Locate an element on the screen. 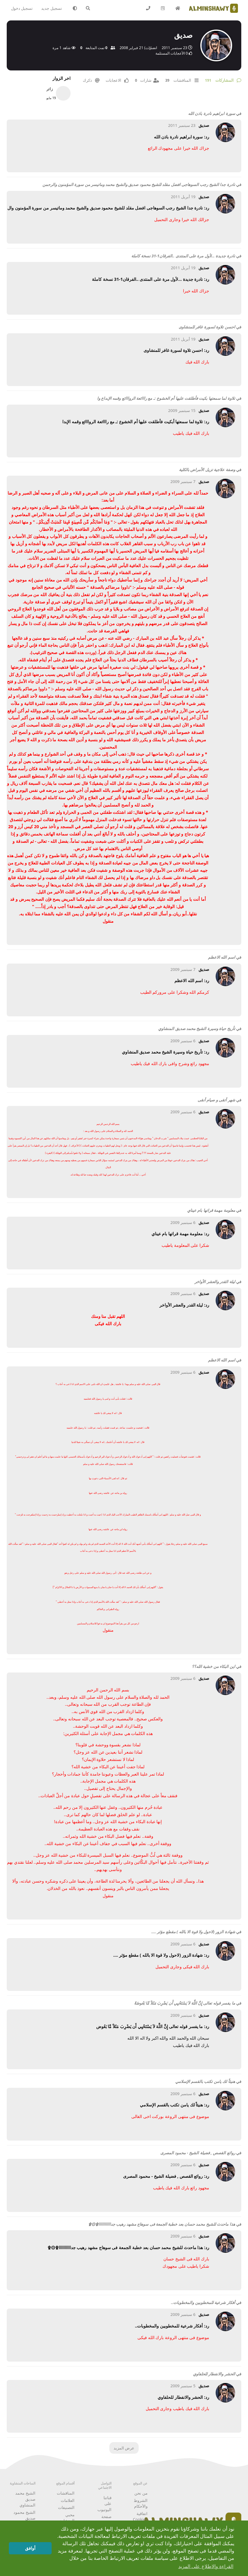 This screenshot has height=2576, width=248. نادرة جديدة ...لأول مرة على المنتدى ..الفرقان1-31 نسخة كاملة is located at coordinates (183, 256).